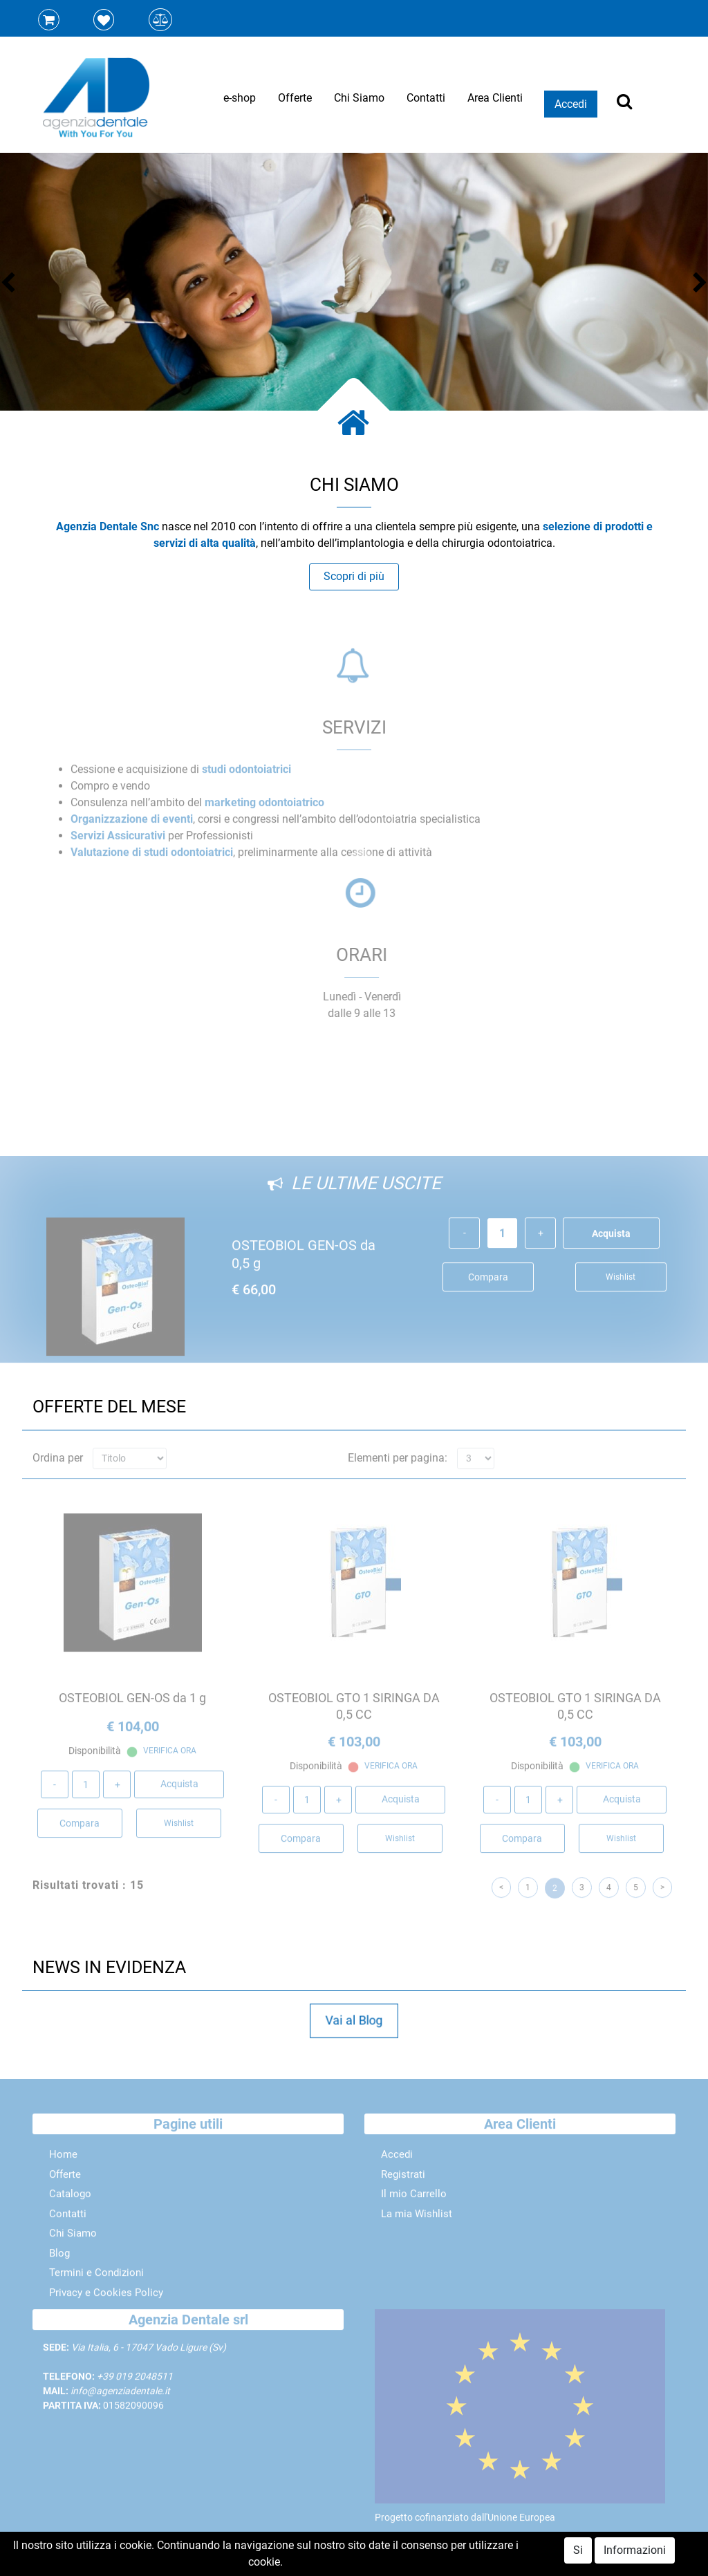  I want to click on Chi Siamo, so click(359, 97).